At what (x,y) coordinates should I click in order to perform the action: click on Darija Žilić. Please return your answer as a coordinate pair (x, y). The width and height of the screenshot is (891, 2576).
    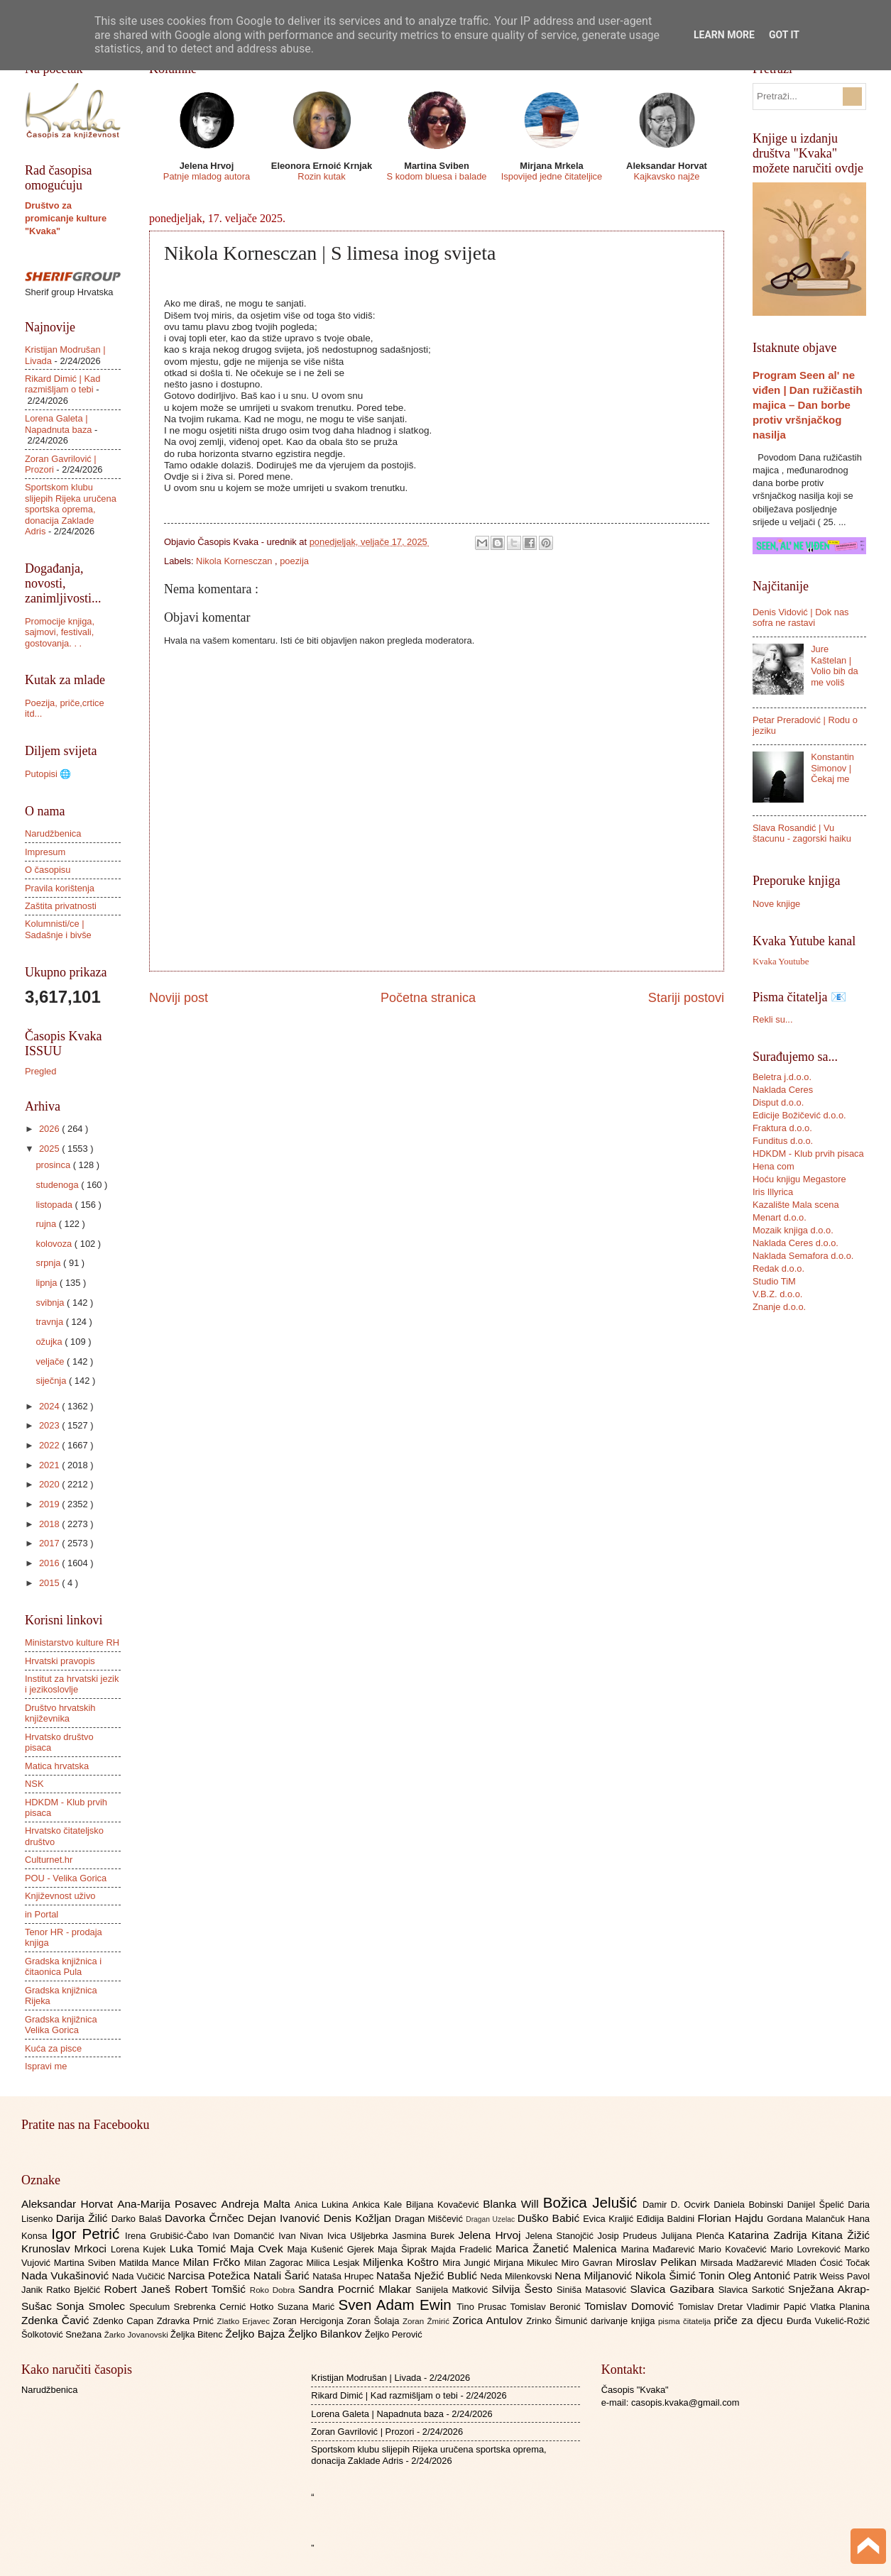
    Looking at the image, I should click on (83, 2218).